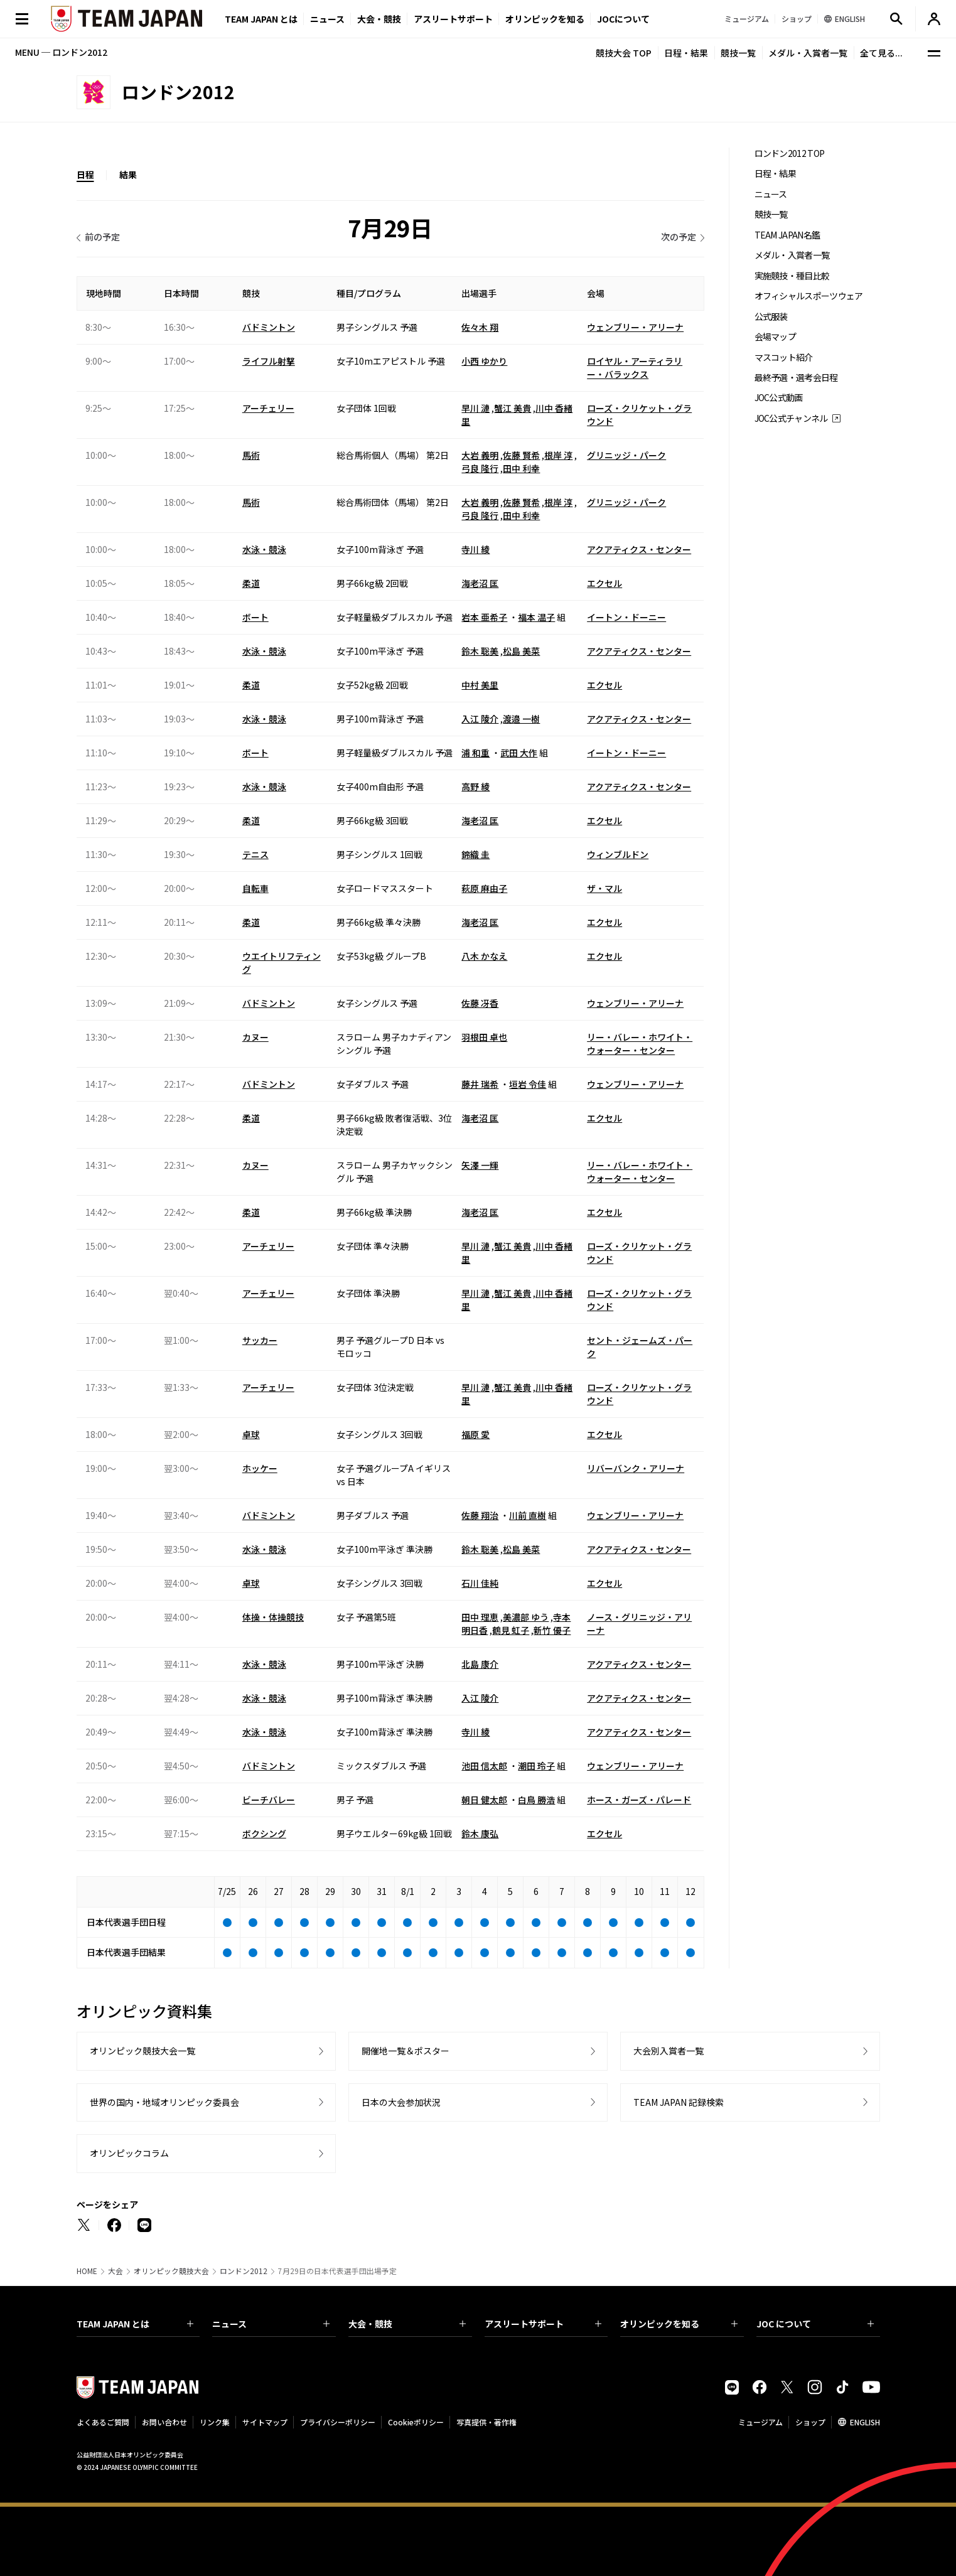  I want to click on ボクシング, so click(264, 1833).